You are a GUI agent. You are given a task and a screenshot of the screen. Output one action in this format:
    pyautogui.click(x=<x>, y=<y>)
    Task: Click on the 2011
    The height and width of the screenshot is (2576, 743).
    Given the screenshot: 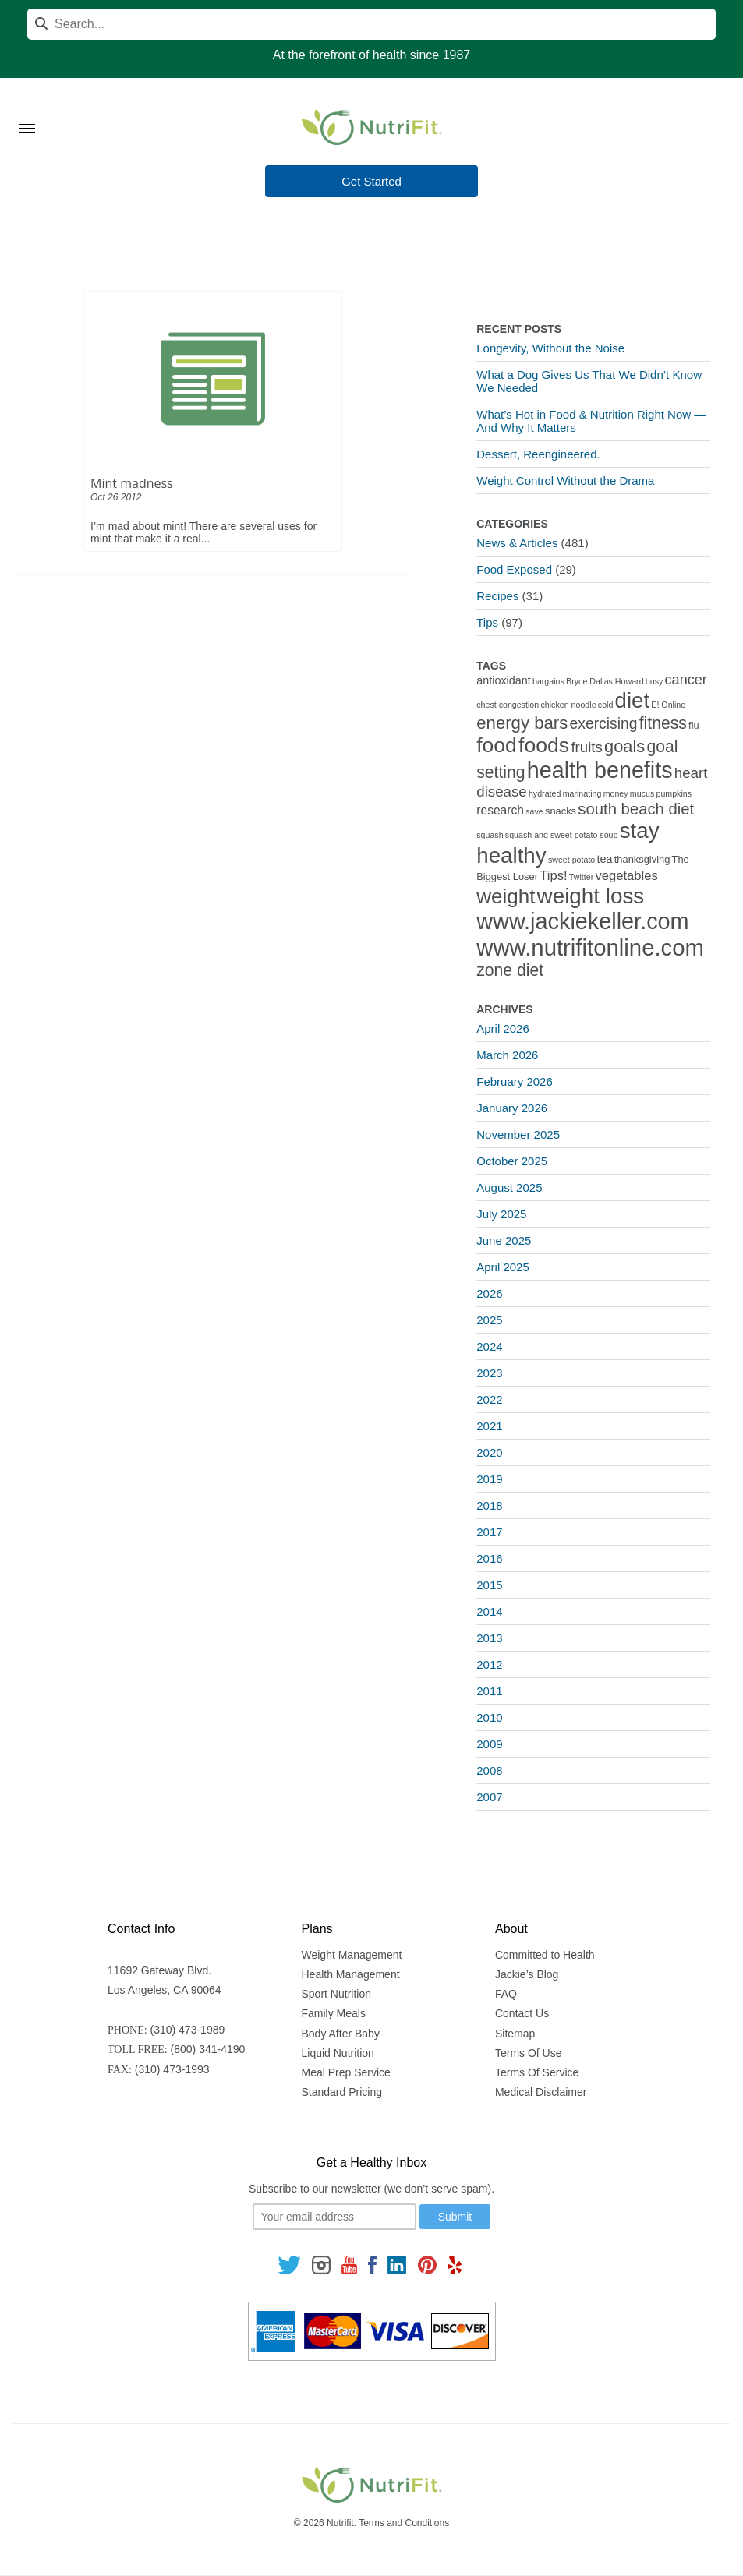 What is the action you would take?
    pyautogui.click(x=489, y=1691)
    